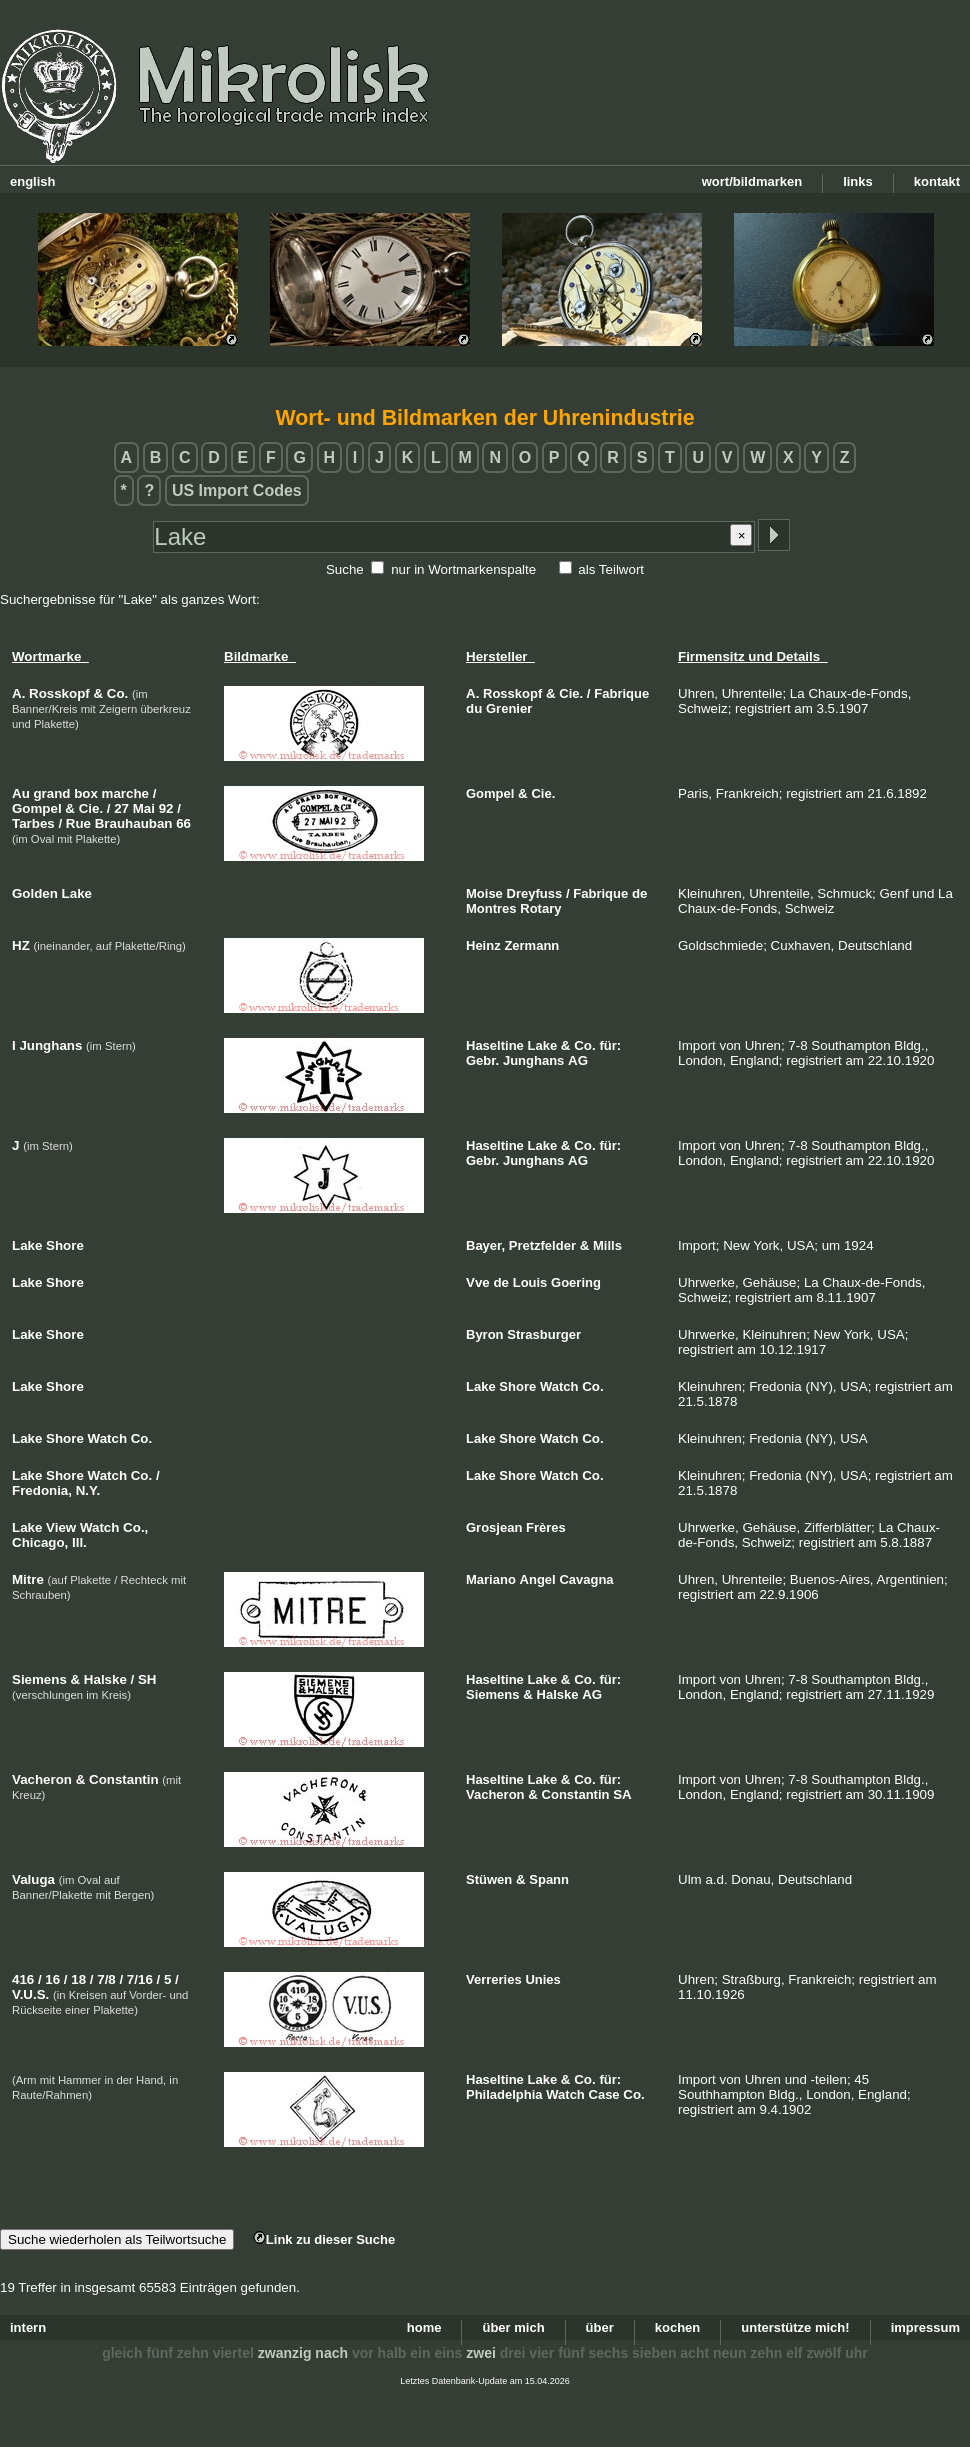 The width and height of the screenshot is (970, 2447). Describe the element at coordinates (491, 908) in the screenshot. I see `Montres` at that location.